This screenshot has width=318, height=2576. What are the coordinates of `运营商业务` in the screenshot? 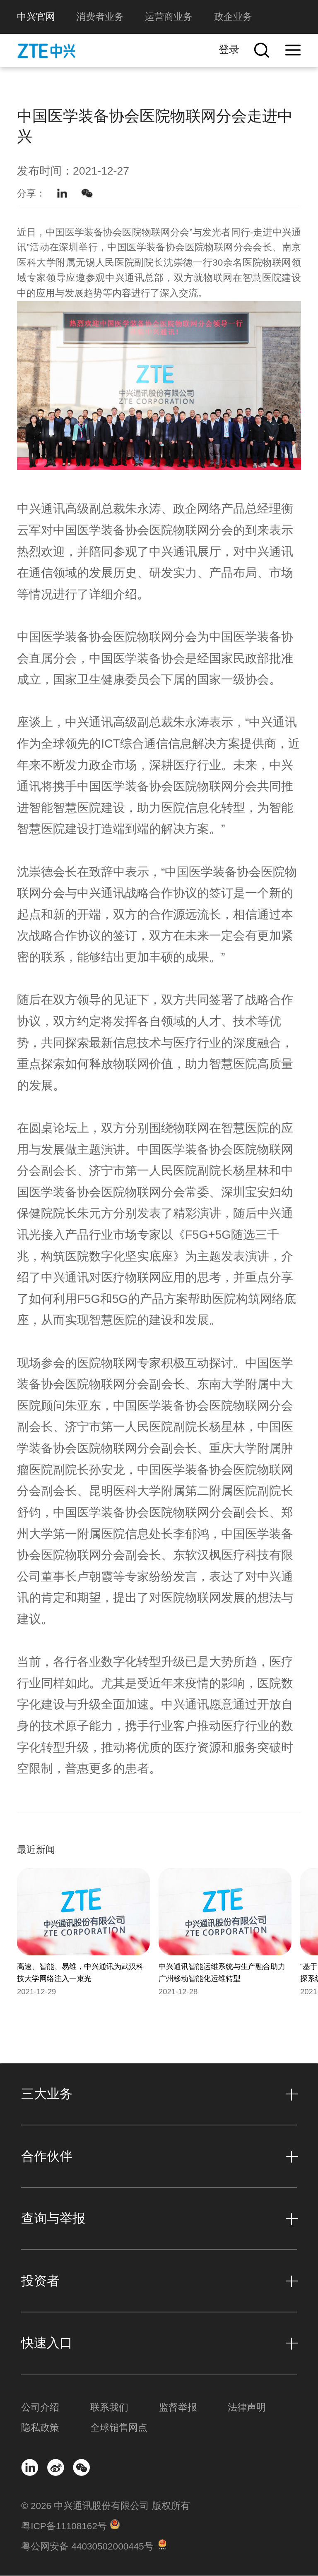 It's located at (169, 17).